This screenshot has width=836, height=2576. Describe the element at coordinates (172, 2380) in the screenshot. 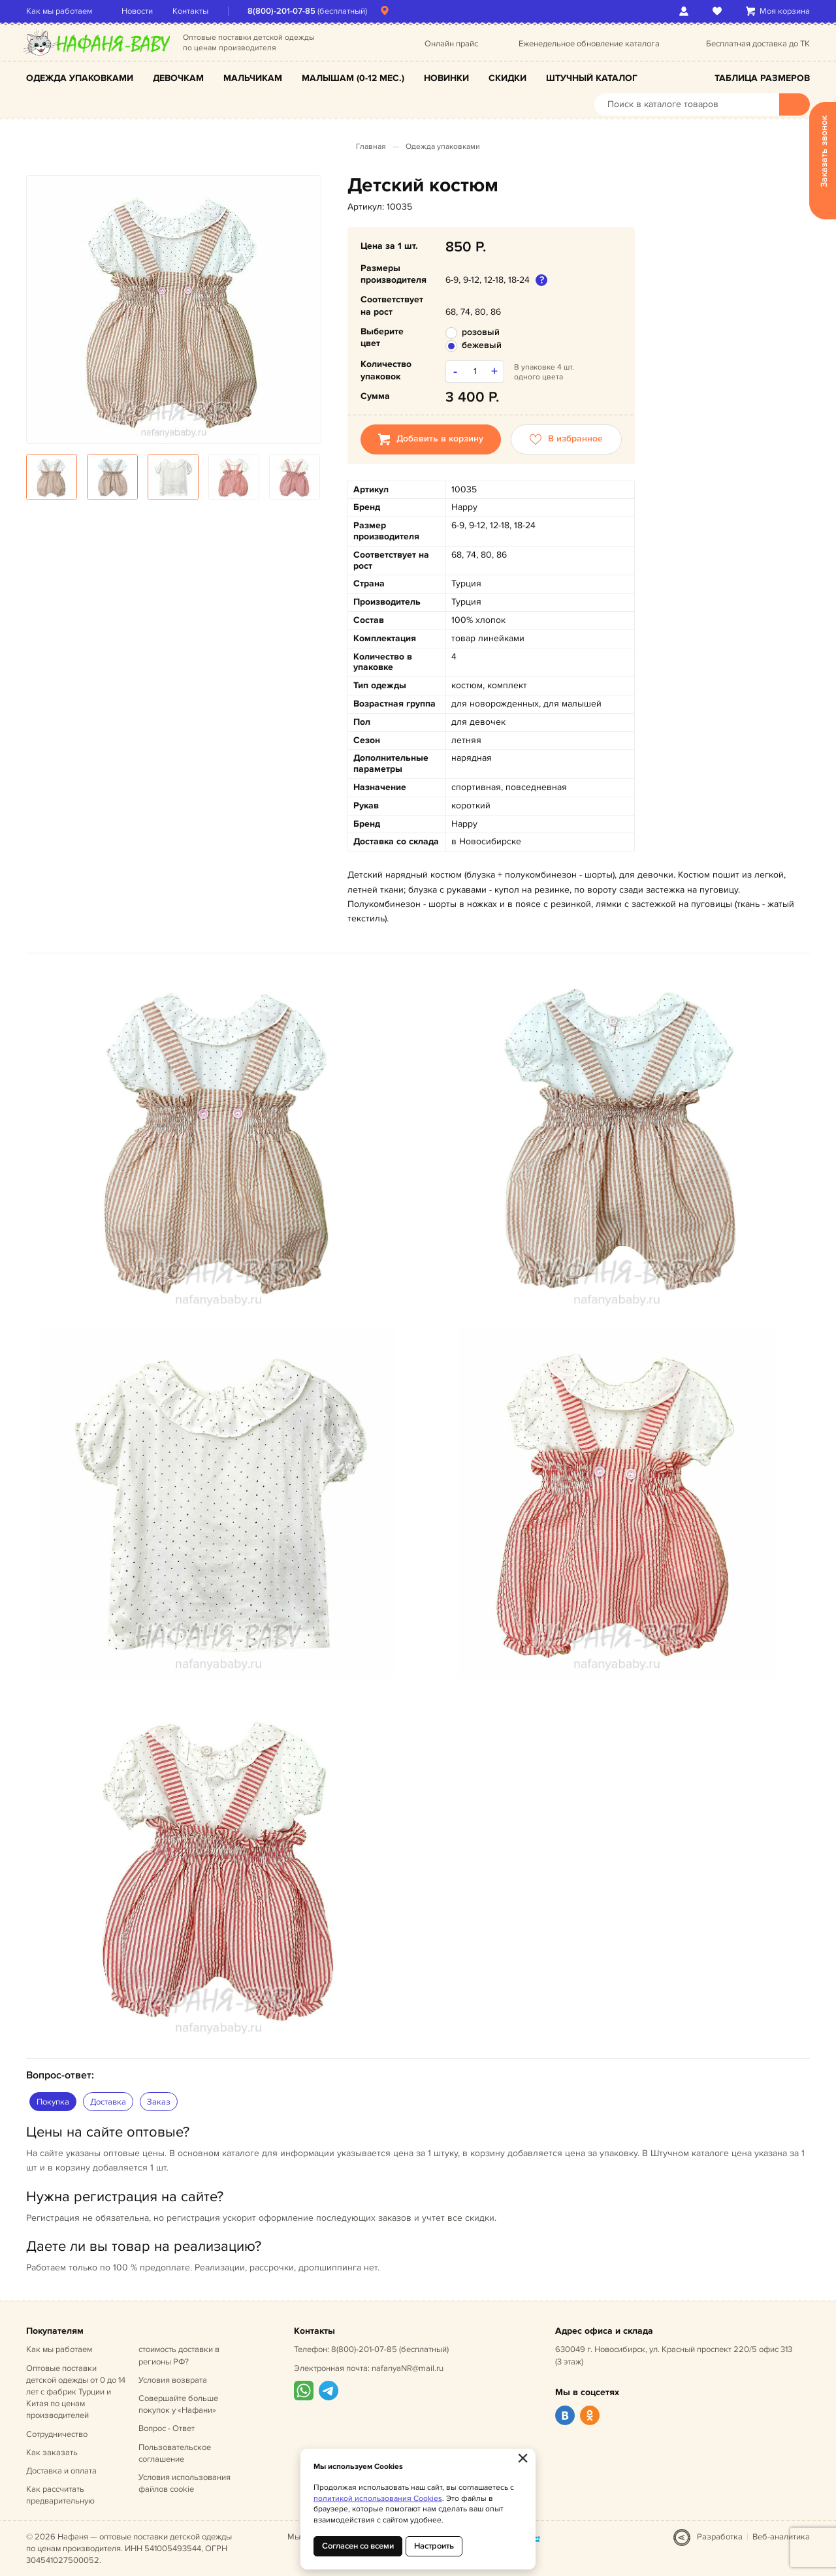

I see `Условия возврата` at that location.